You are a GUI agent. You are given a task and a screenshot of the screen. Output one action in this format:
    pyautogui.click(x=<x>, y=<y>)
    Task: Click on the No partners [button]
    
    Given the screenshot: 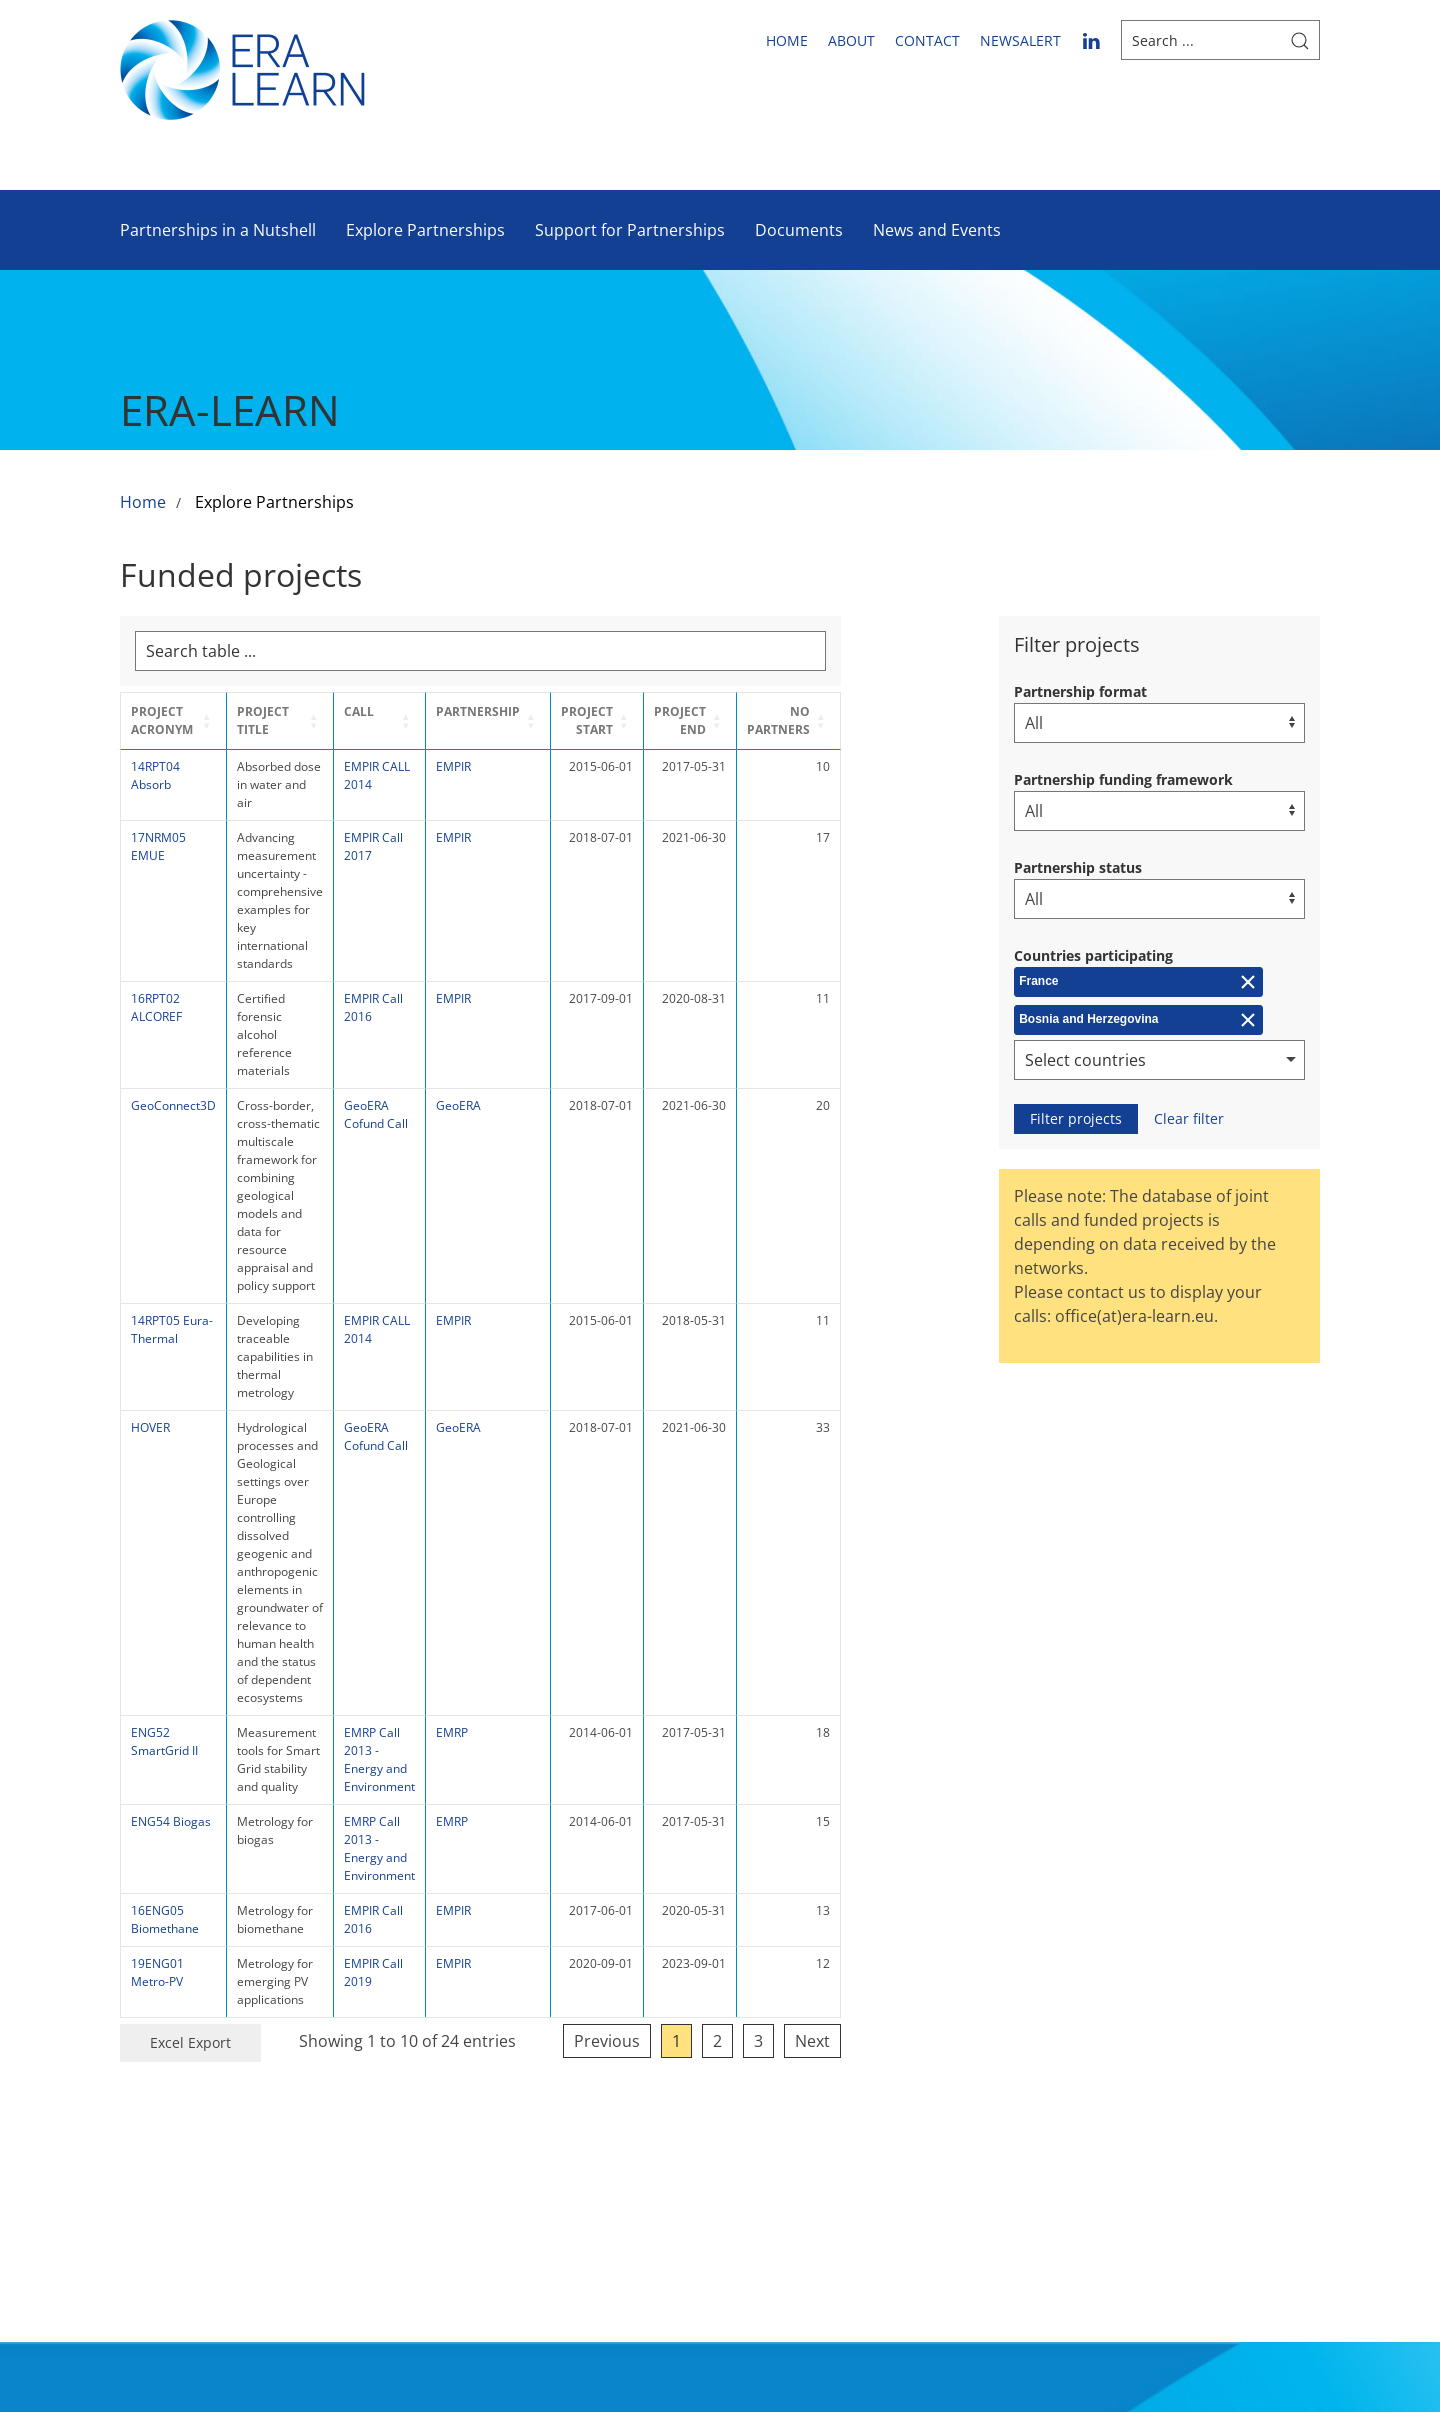 What is the action you would take?
    pyautogui.click(x=920, y=720)
    